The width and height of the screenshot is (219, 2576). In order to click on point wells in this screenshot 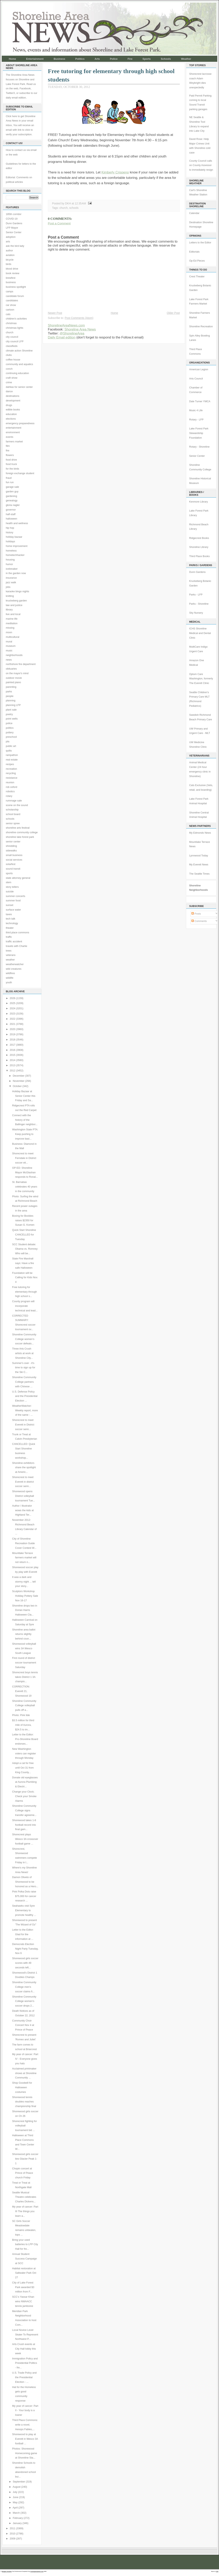, I will do `click(12, 718)`.